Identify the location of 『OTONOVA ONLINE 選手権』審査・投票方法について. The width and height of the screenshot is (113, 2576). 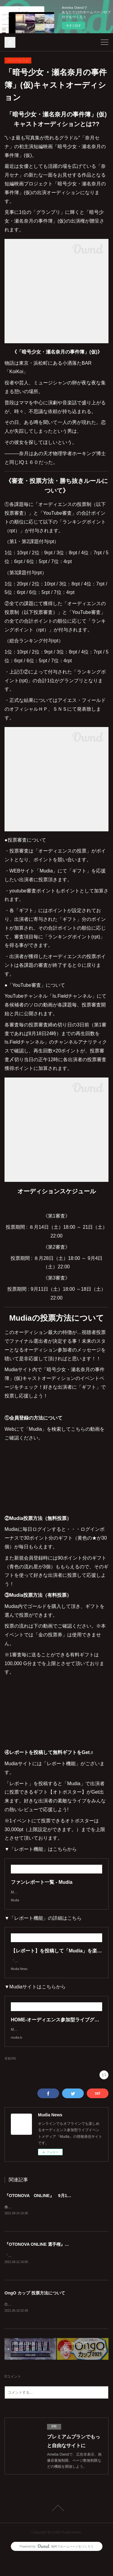
(58, 2262).